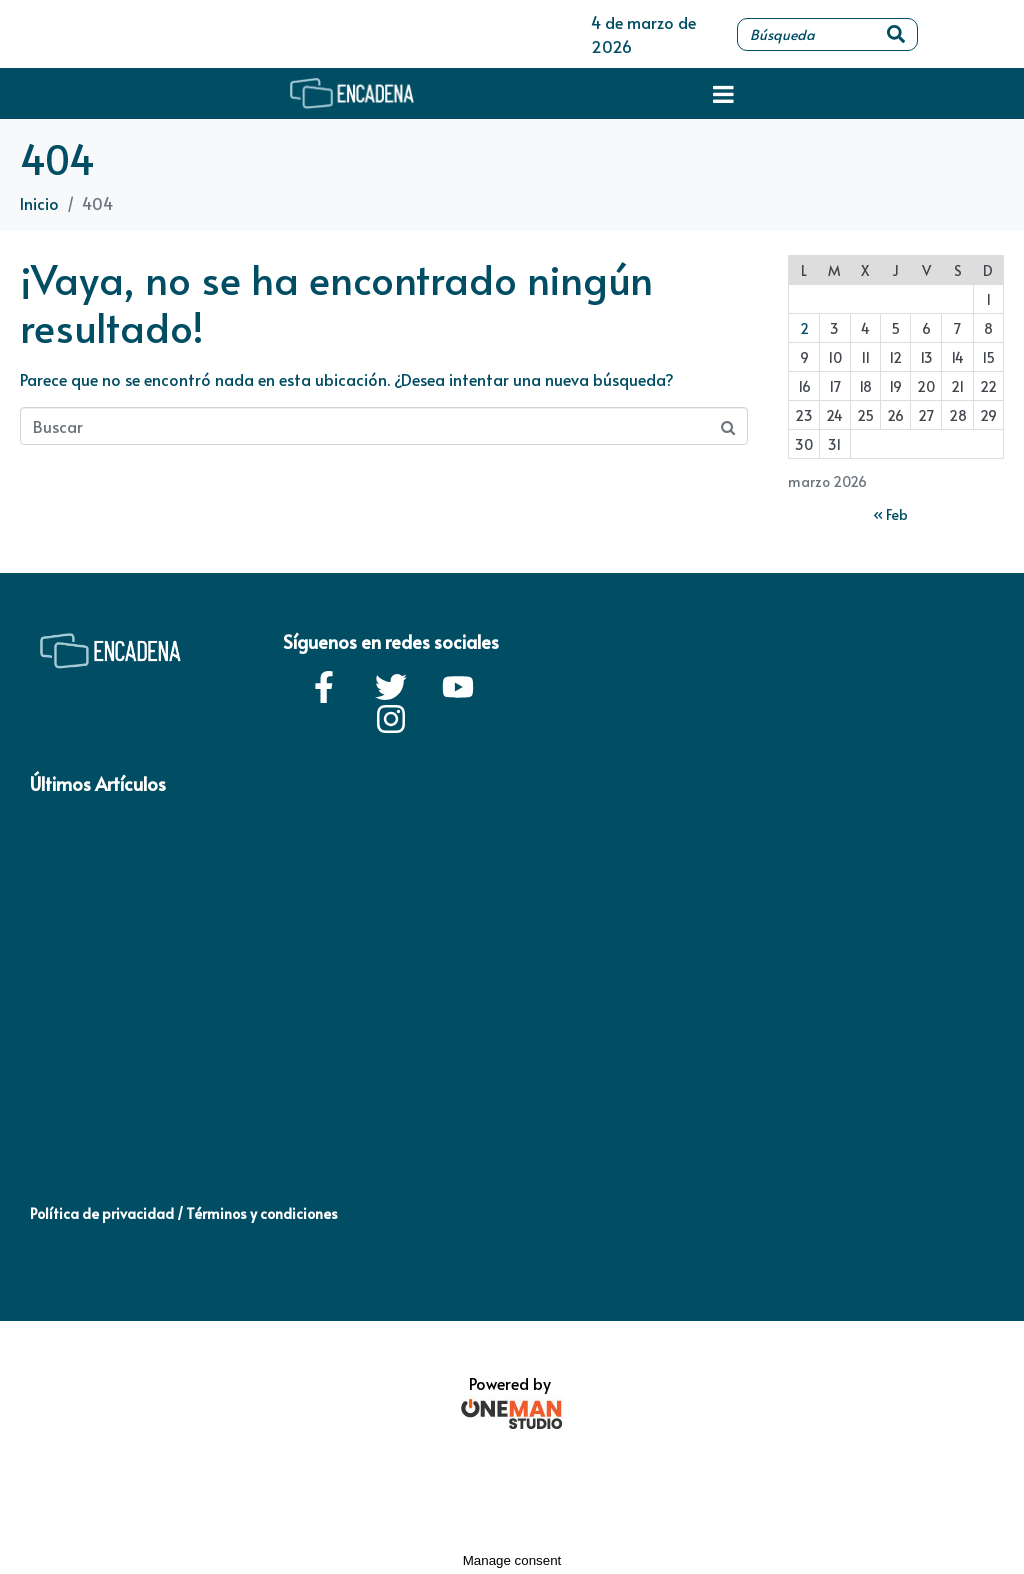  Describe the element at coordinates (896, 34) in the screenshot. I see `[Search]` at that location.